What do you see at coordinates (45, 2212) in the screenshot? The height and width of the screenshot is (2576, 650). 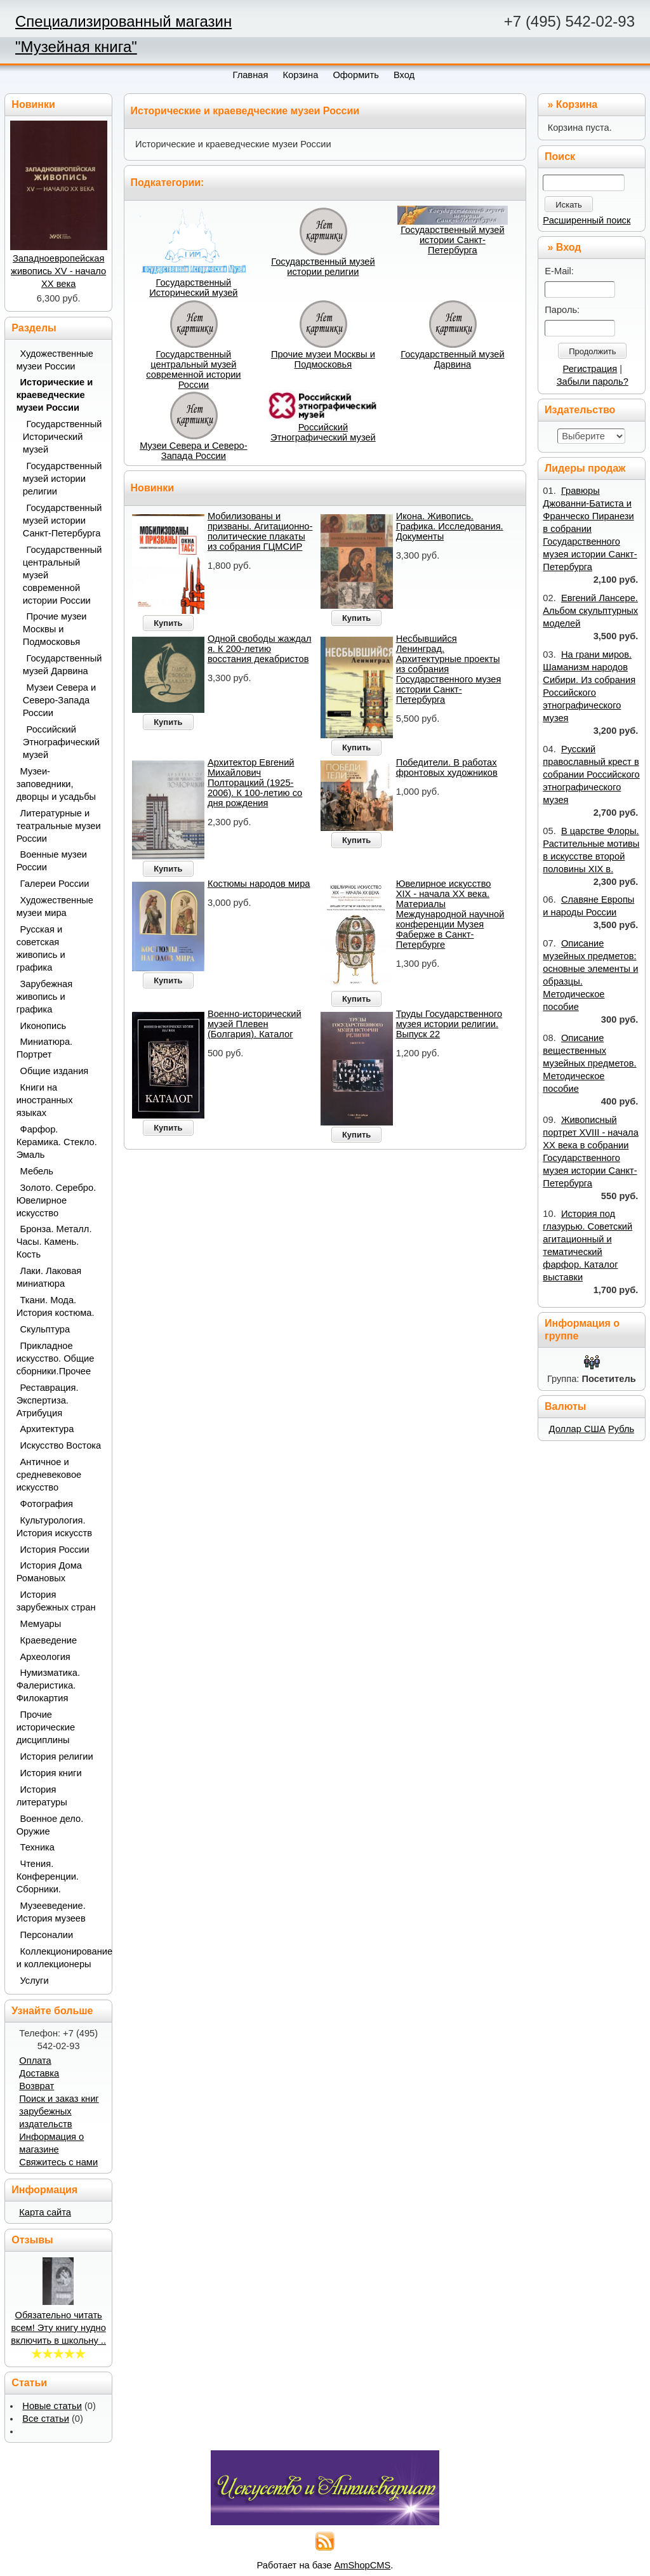 I see `Карта сайта` at bounding box center [45, 2212].